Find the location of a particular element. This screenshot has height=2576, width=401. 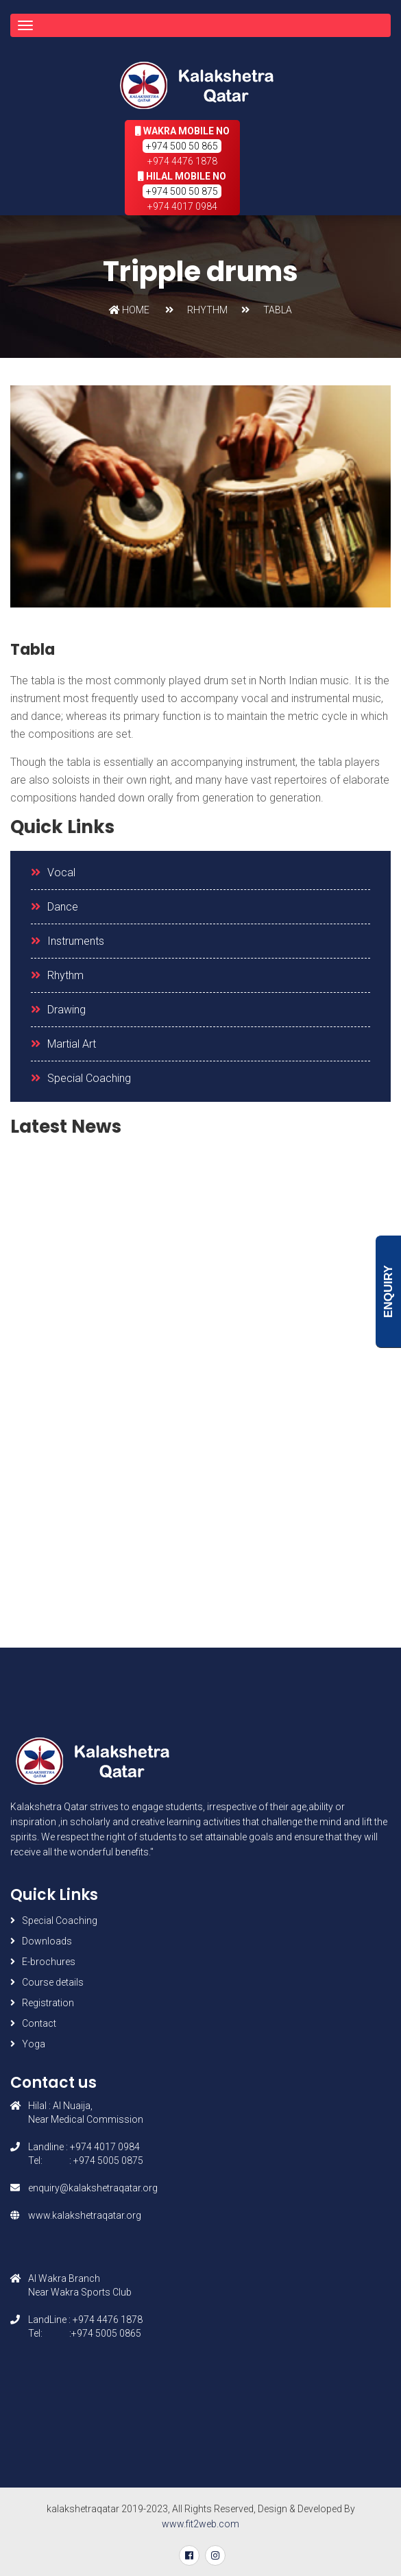

Downloads is located at coordinates (47, 1941).